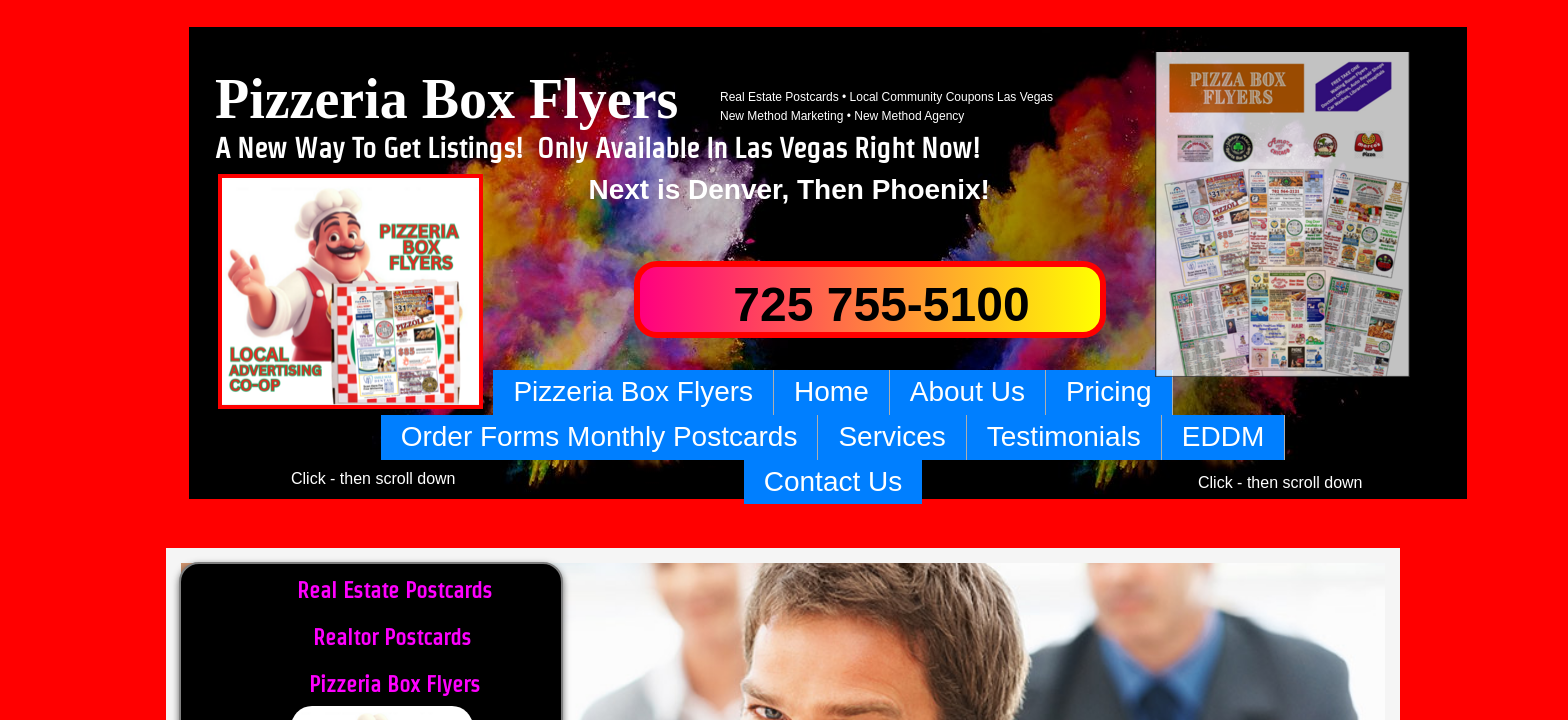 The height and width of the screenshot is (720, 1568). What do you see at coordinates (1223, 436) in the screenshot?
I see `EDDM` at bounding box center [1223, 436].